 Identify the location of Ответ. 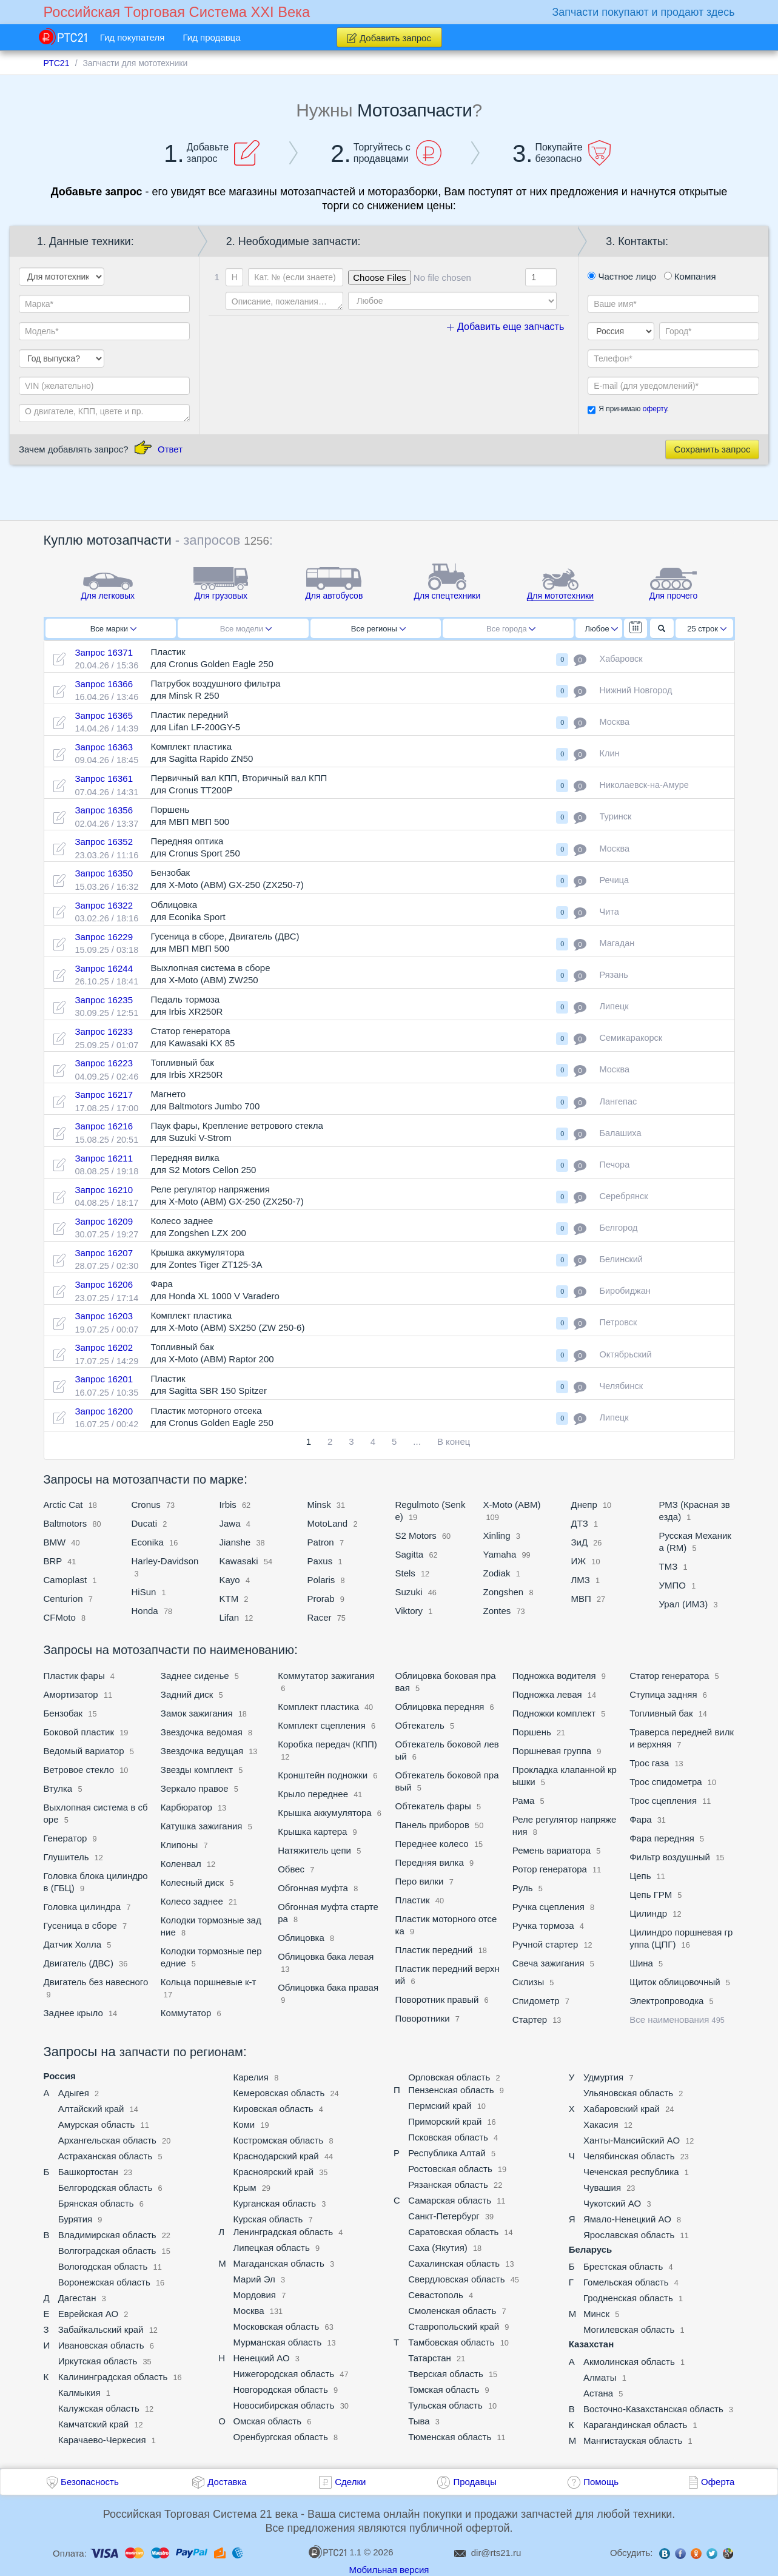
(170, 449).